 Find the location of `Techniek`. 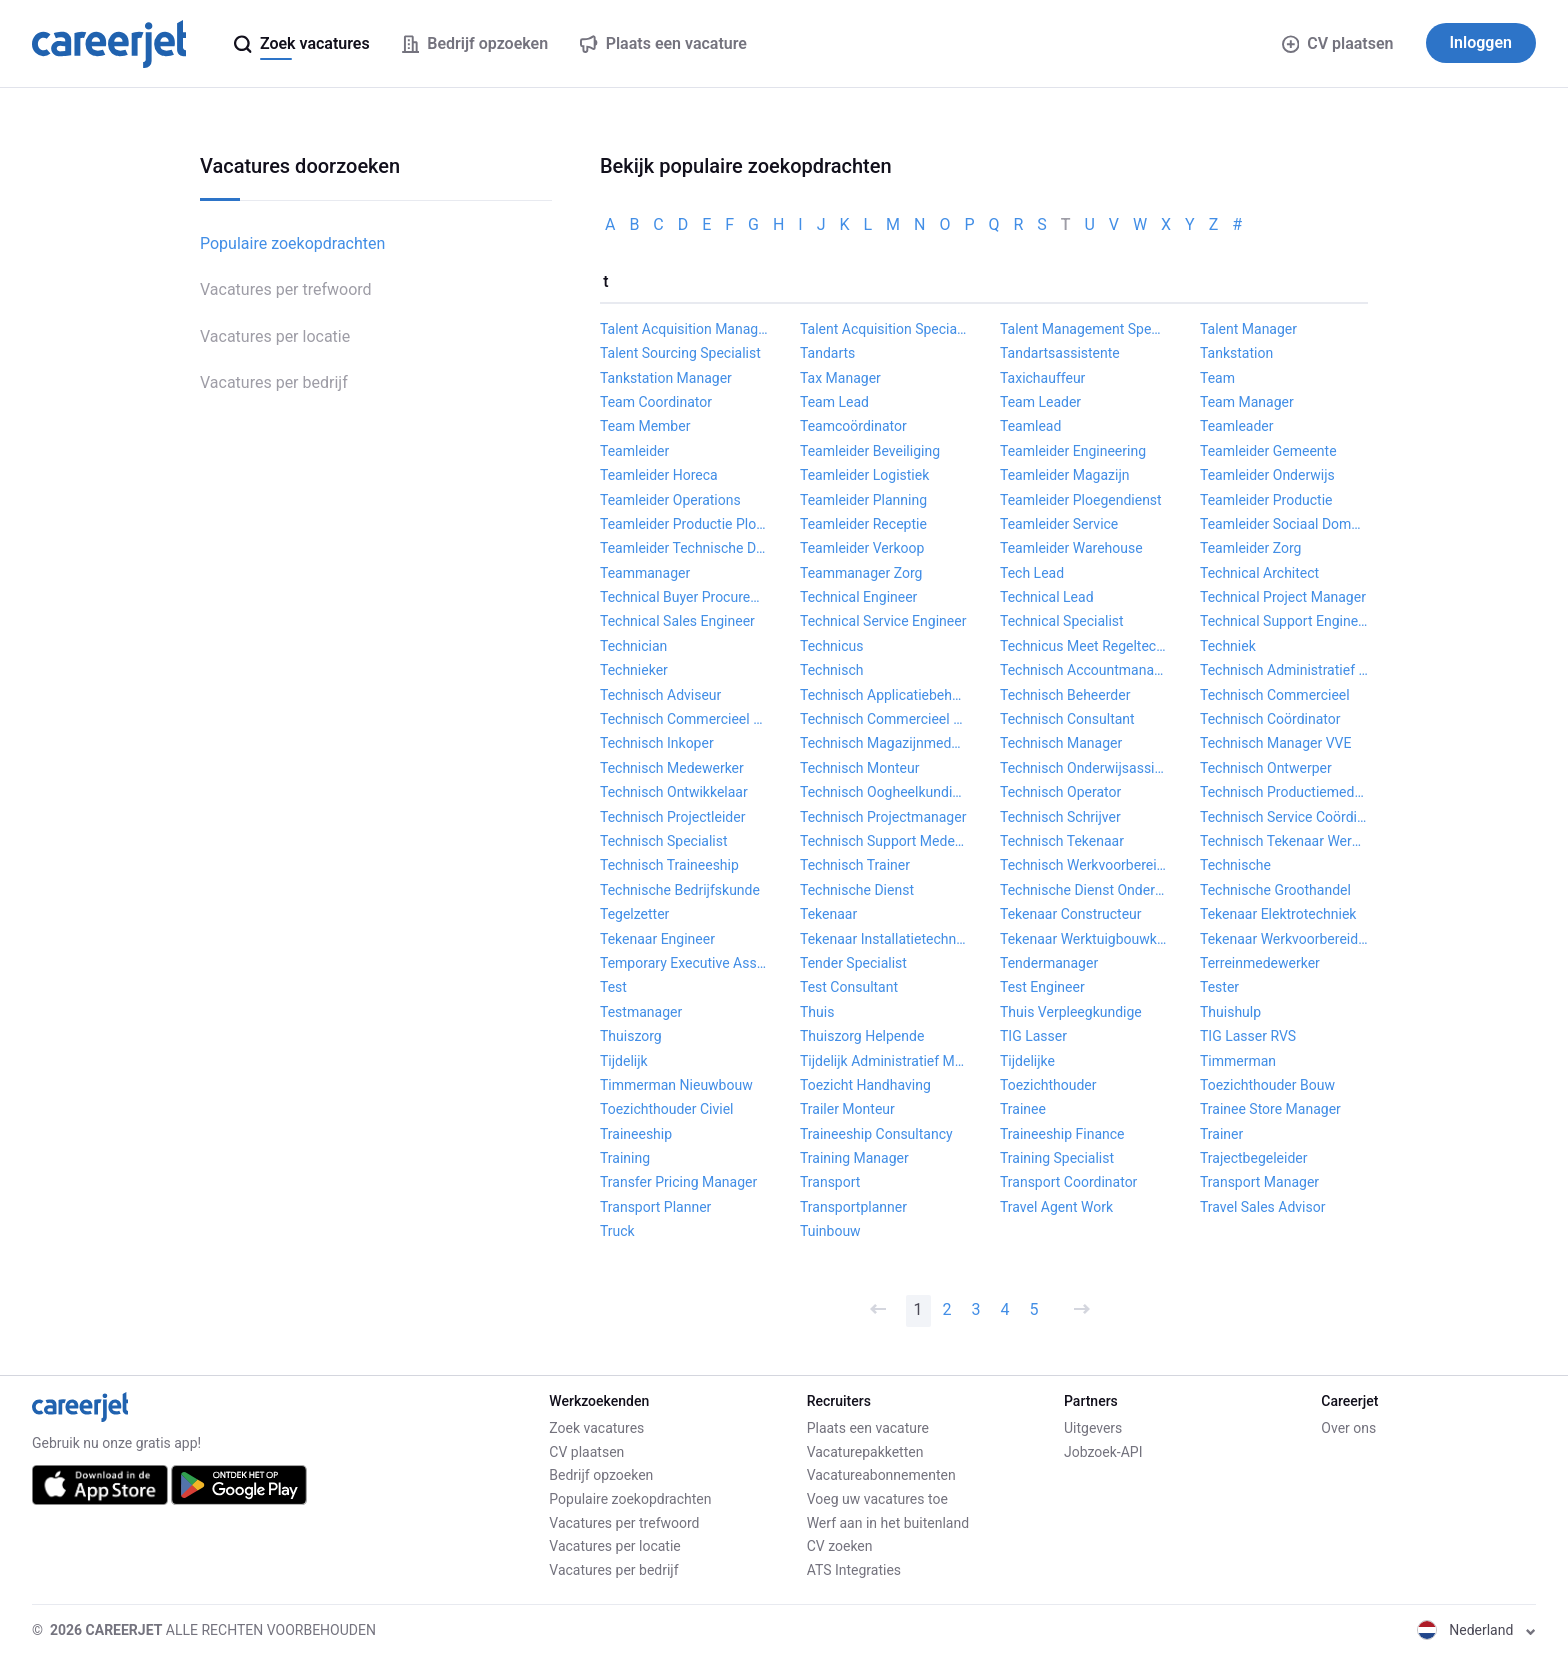

Techniek is located at coordinates (1228, 646).